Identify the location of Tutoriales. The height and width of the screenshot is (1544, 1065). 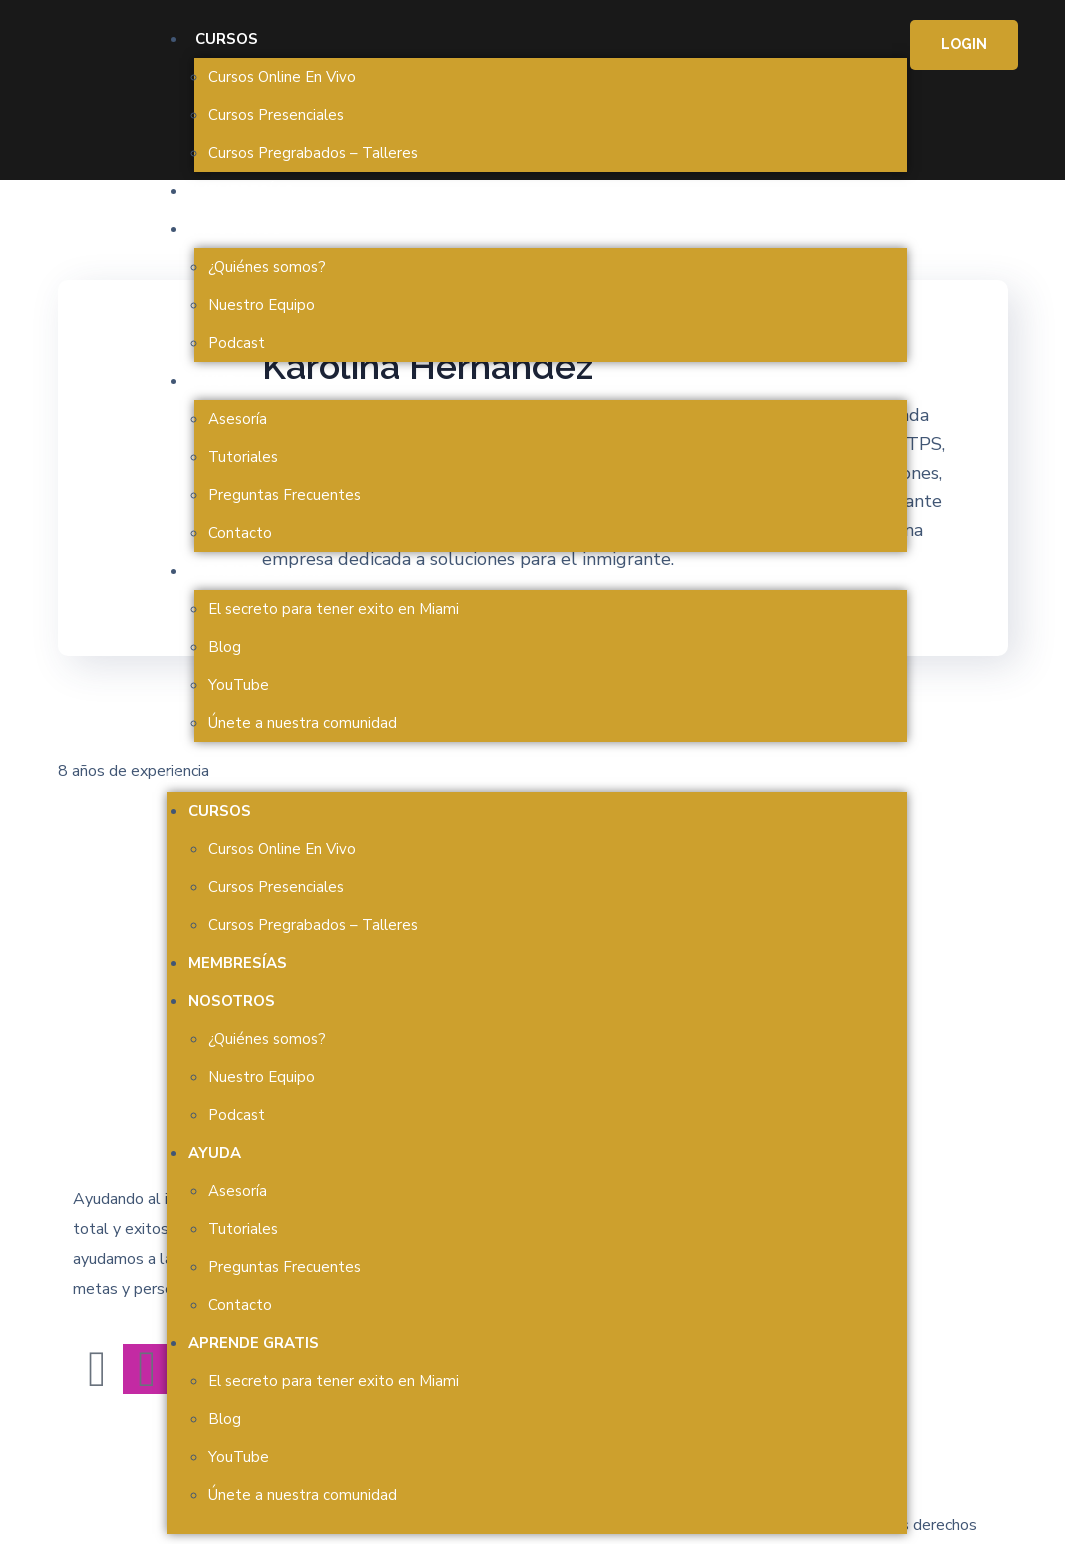
(243, 457).